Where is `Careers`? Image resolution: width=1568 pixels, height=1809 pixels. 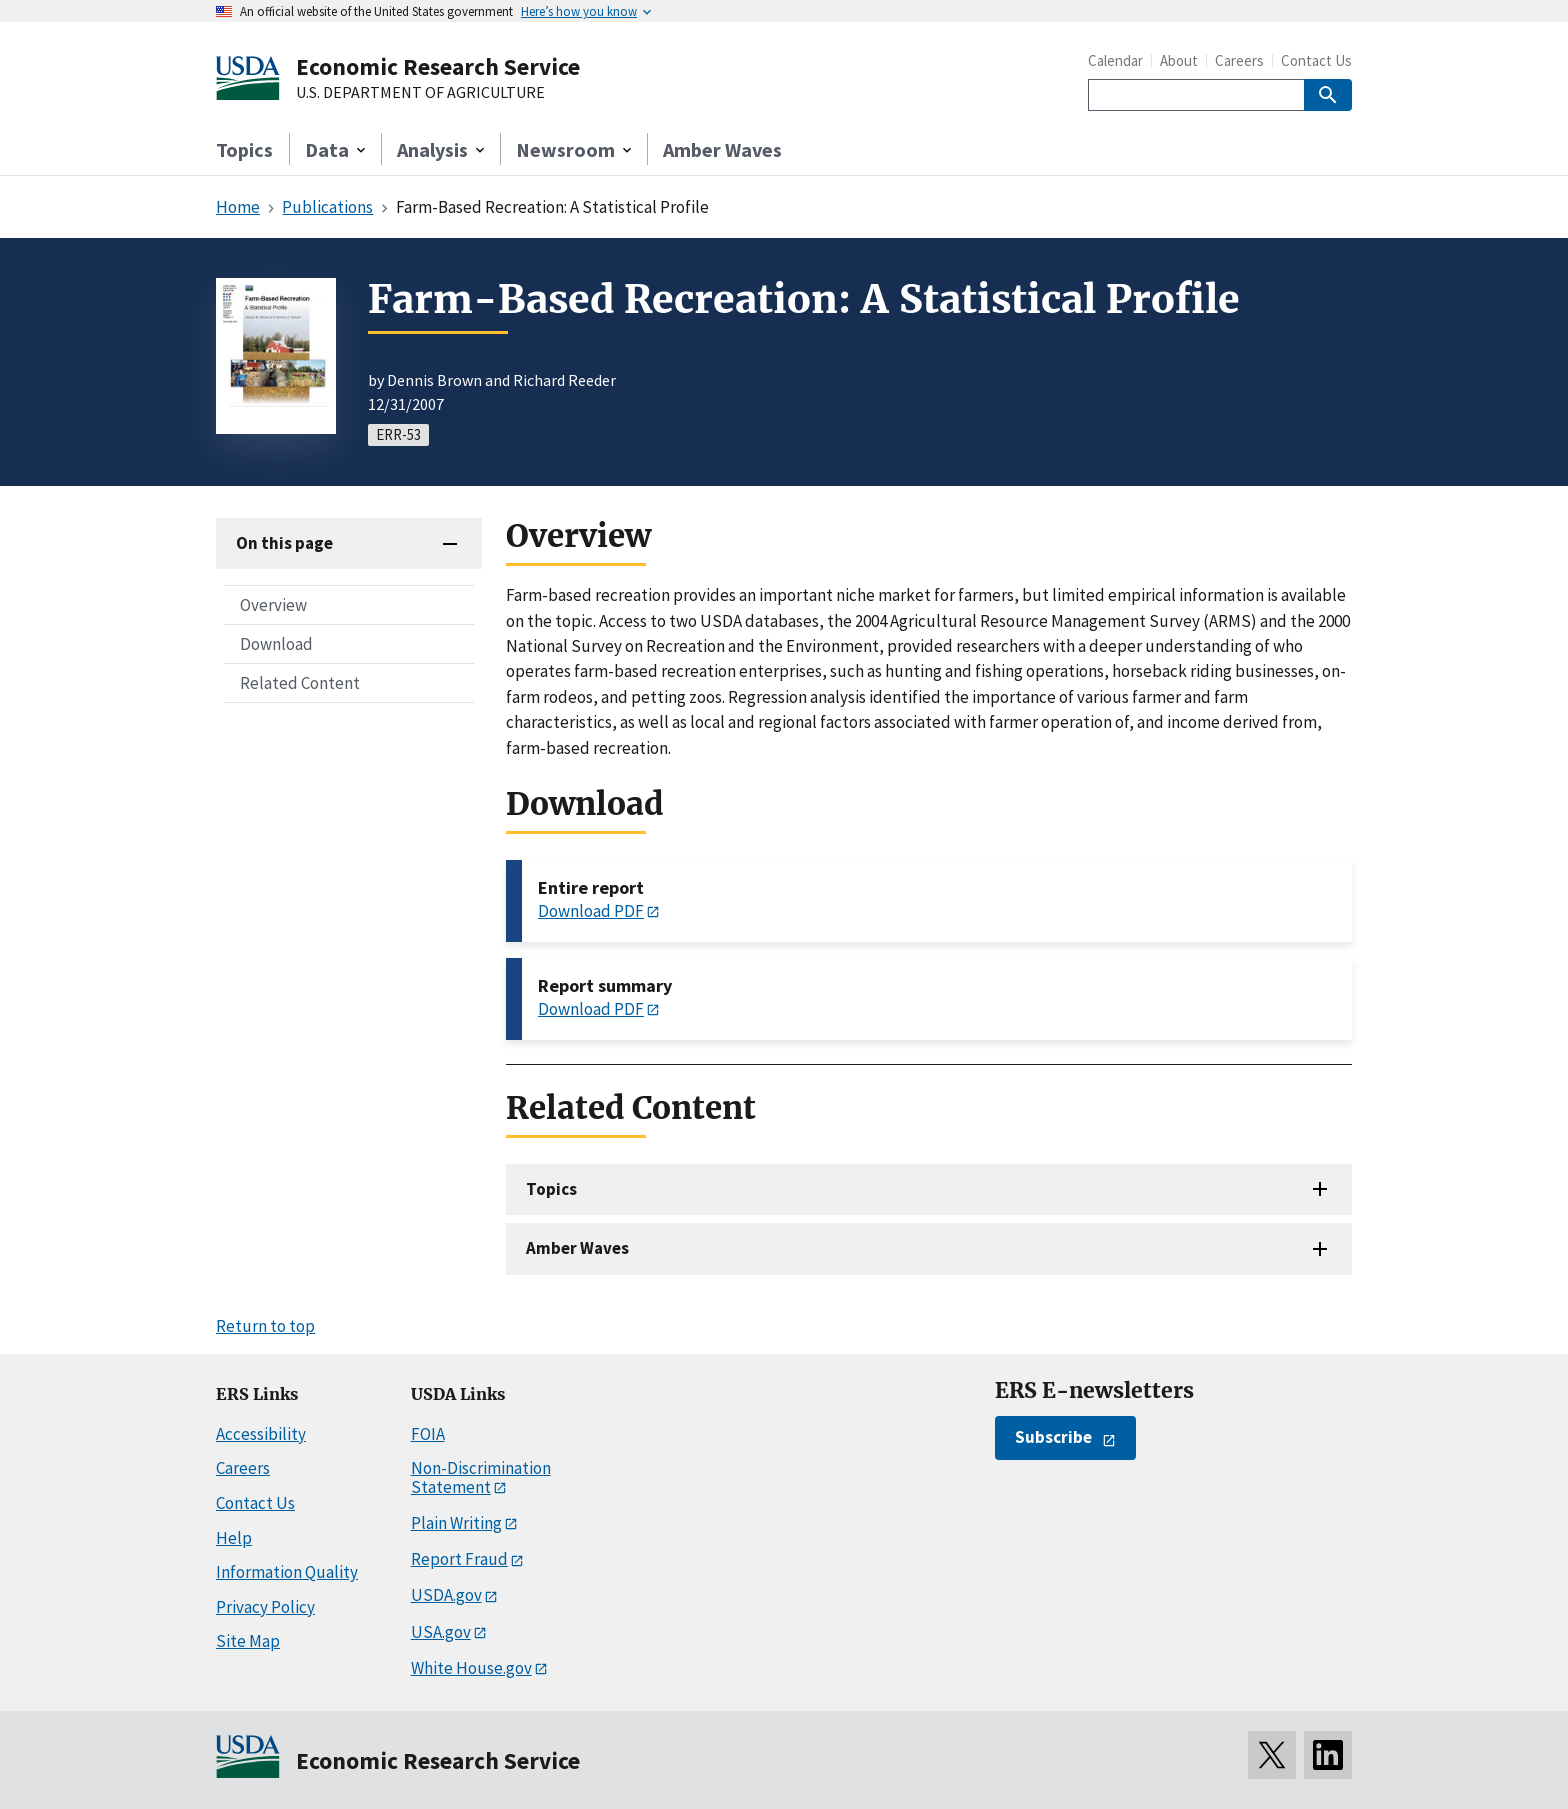 Careers is located at coordinates (1239, 60).